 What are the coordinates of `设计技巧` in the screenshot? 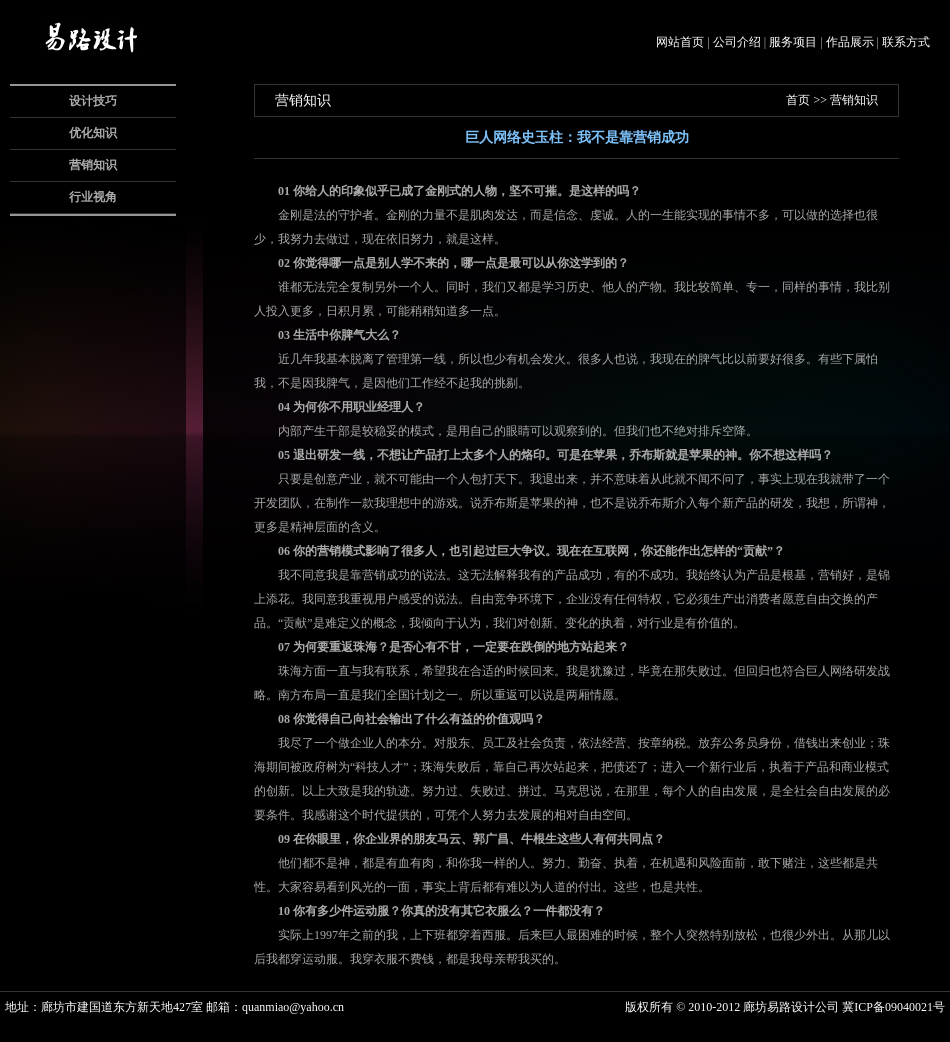 It's located at (93, 101).